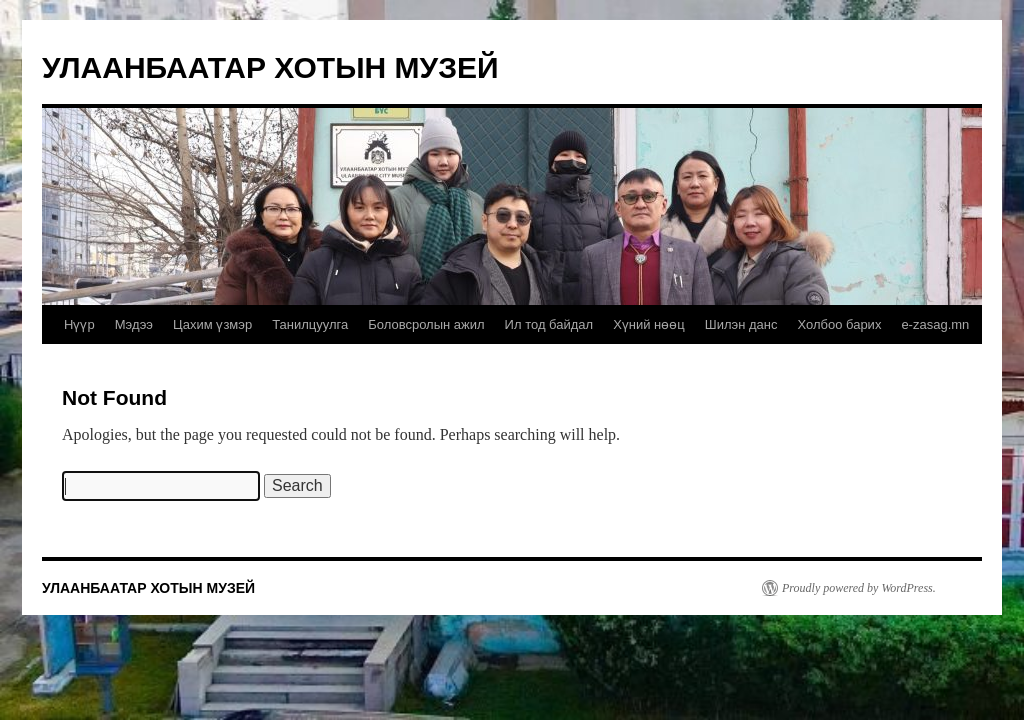  Describe the element at coordinates (212, 324) in the screenshot. I see `Цахим үзмэр` at that location.